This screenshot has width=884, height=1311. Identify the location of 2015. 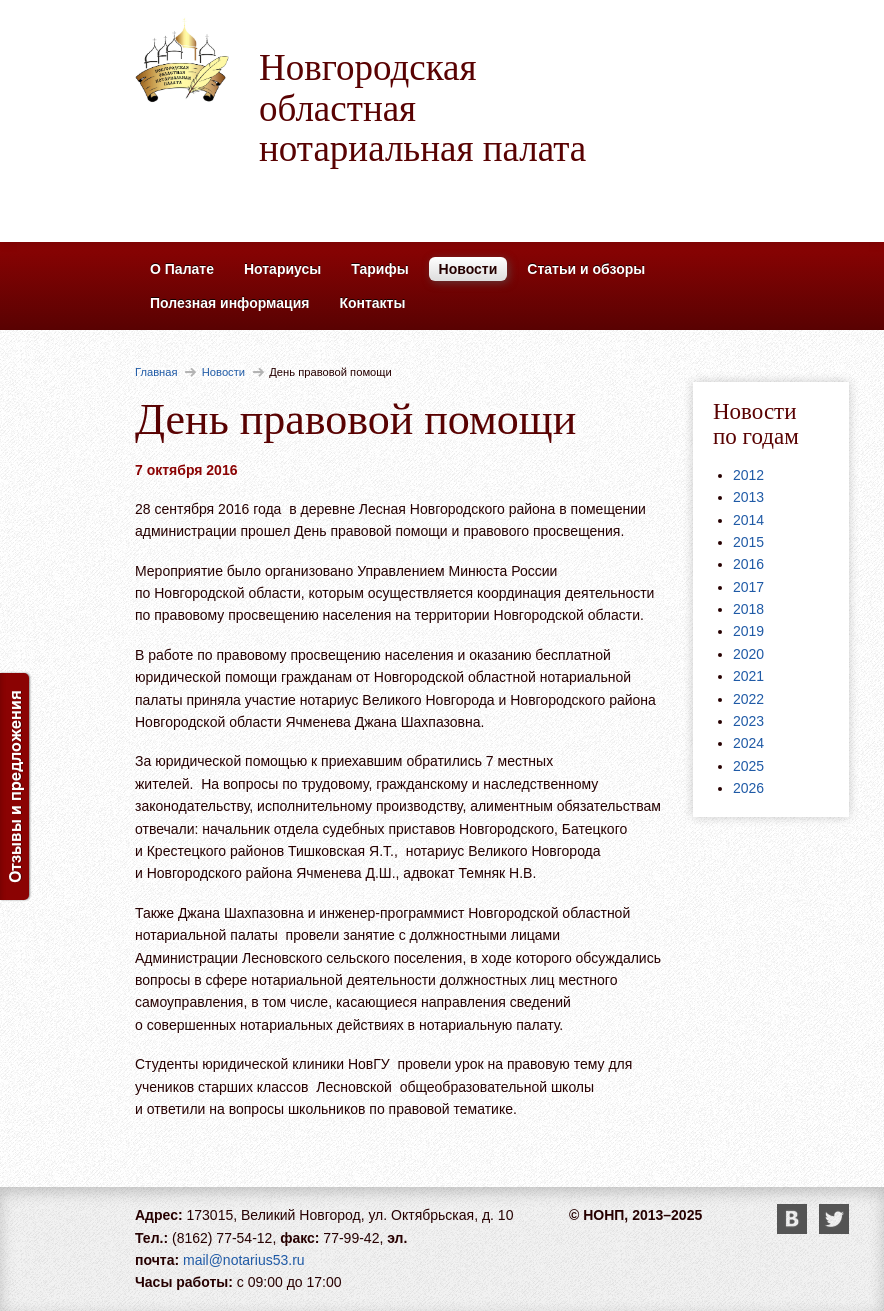
(748, 542).